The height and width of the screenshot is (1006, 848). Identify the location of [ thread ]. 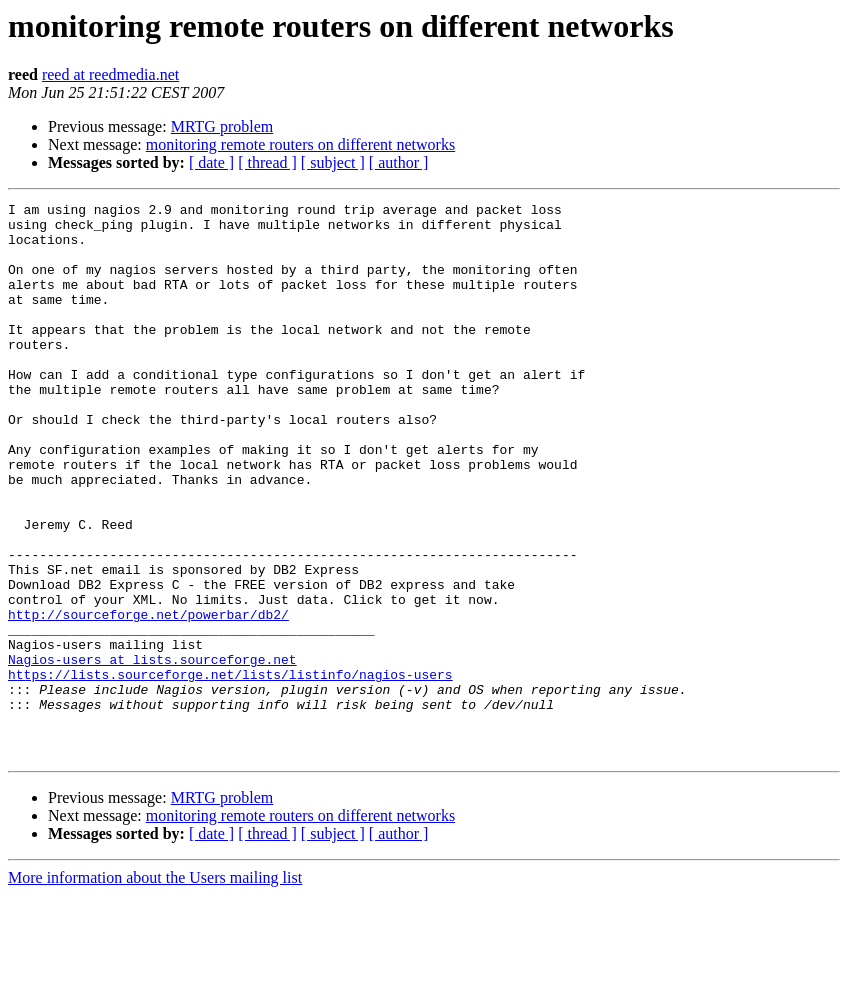
(267, 162).